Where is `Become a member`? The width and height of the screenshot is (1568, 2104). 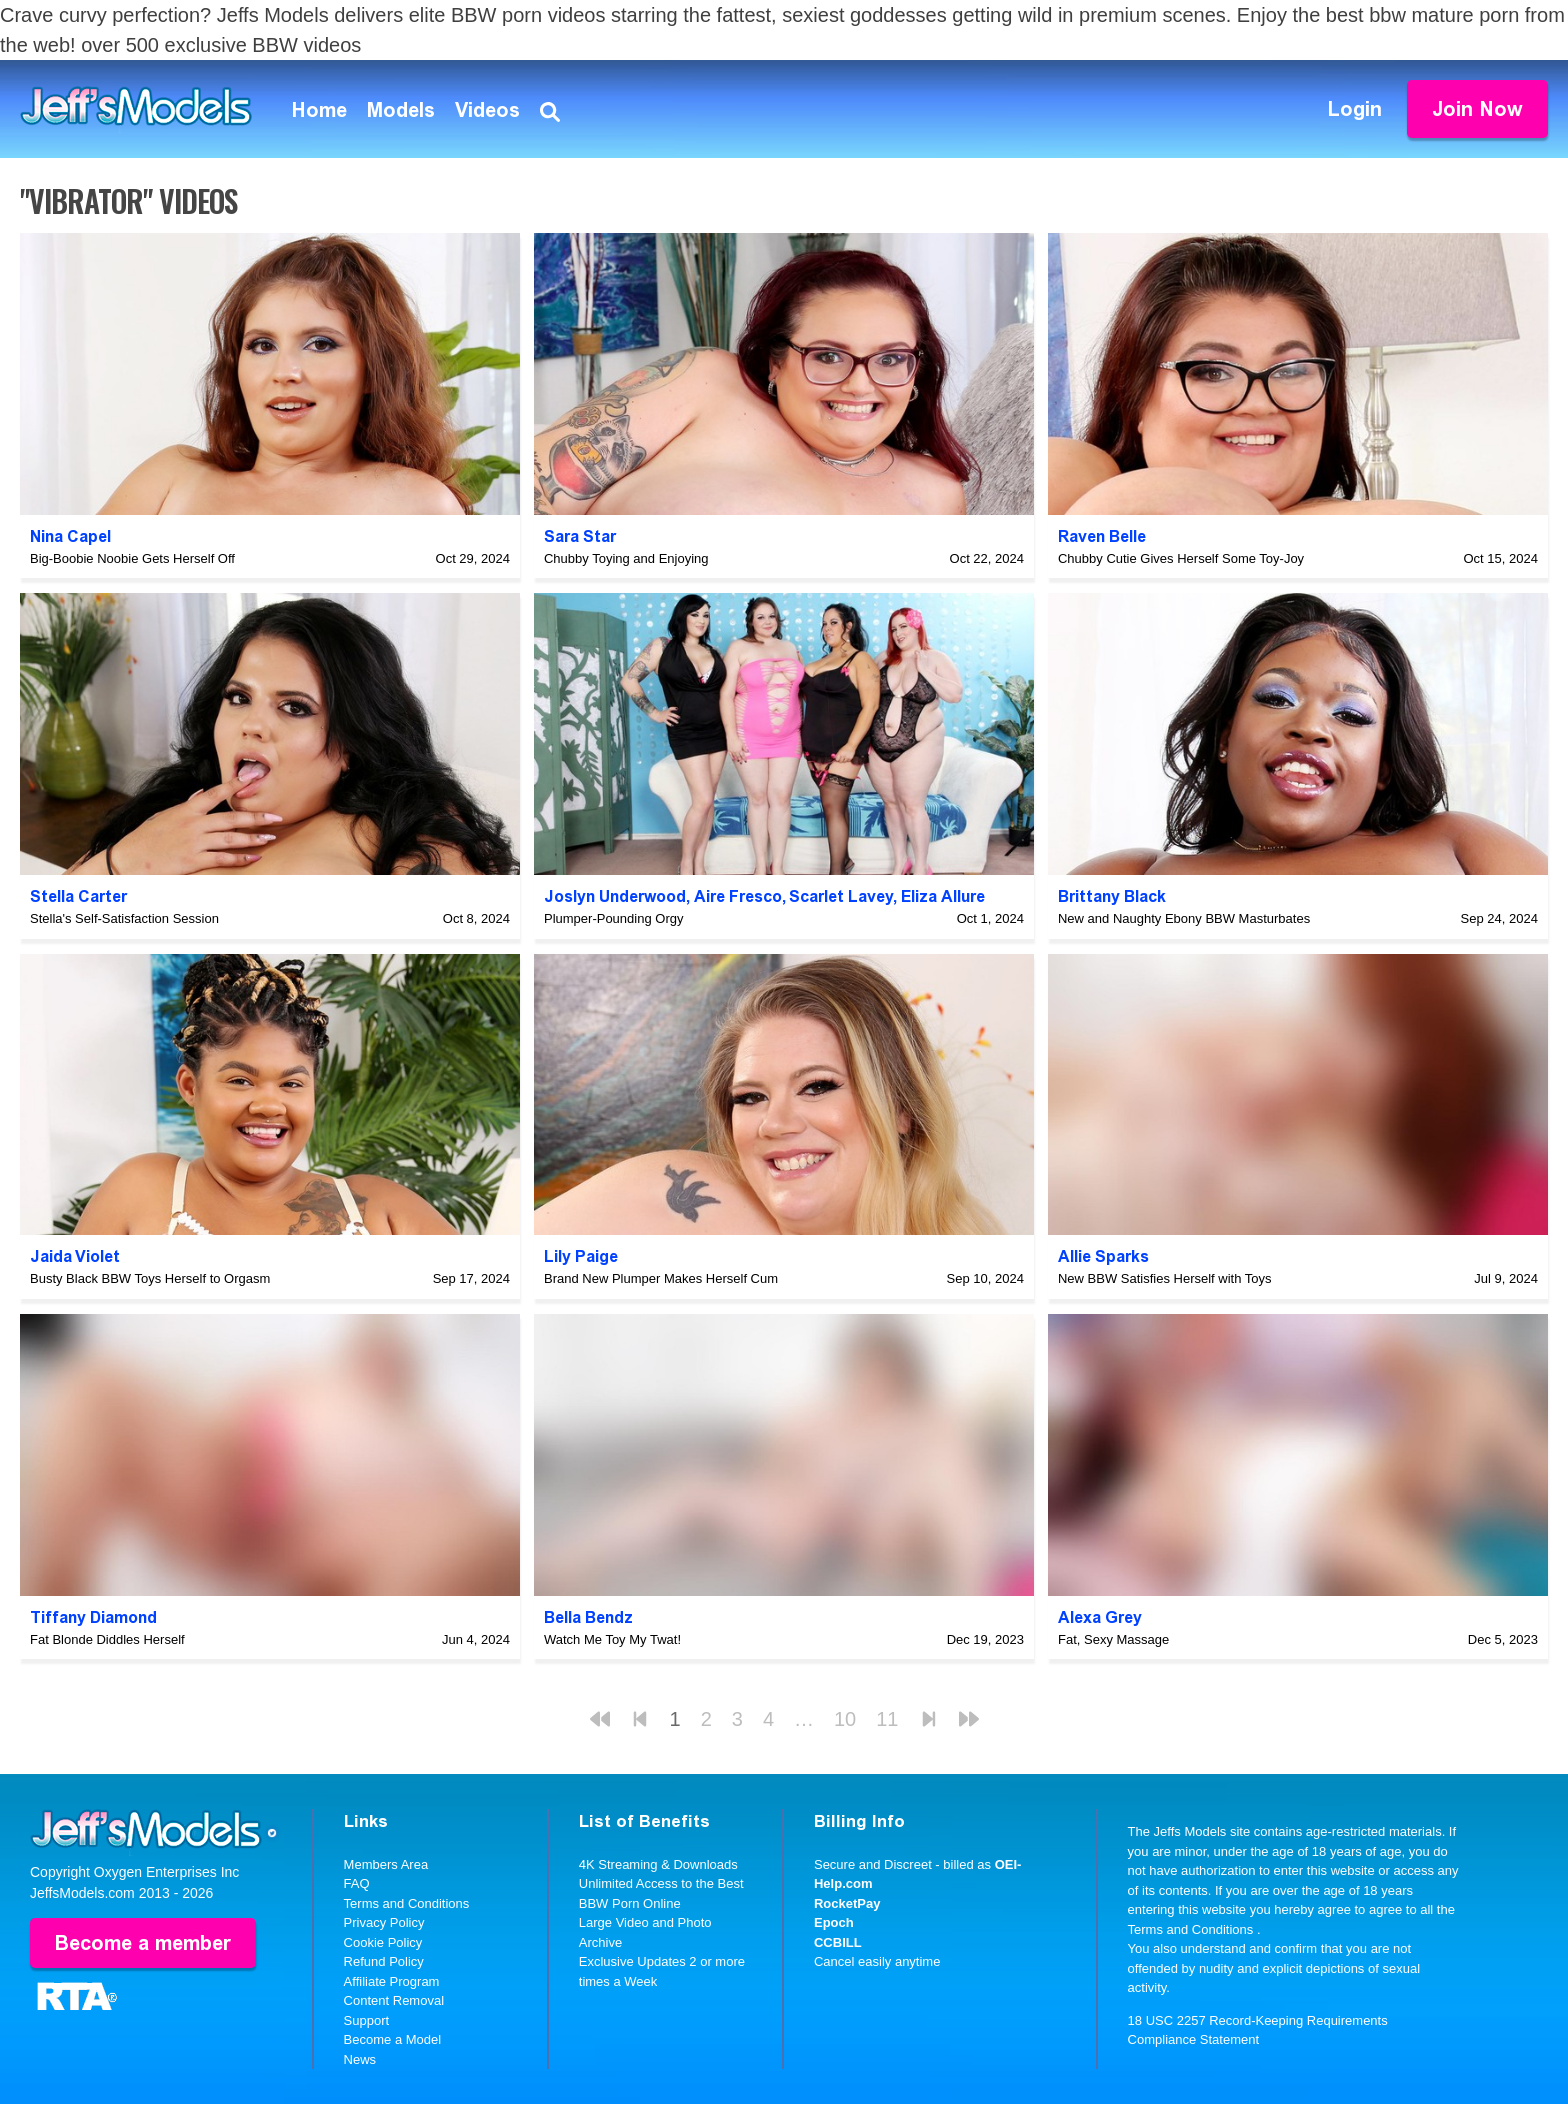 Become a member is located at coordinates (143, 1943).